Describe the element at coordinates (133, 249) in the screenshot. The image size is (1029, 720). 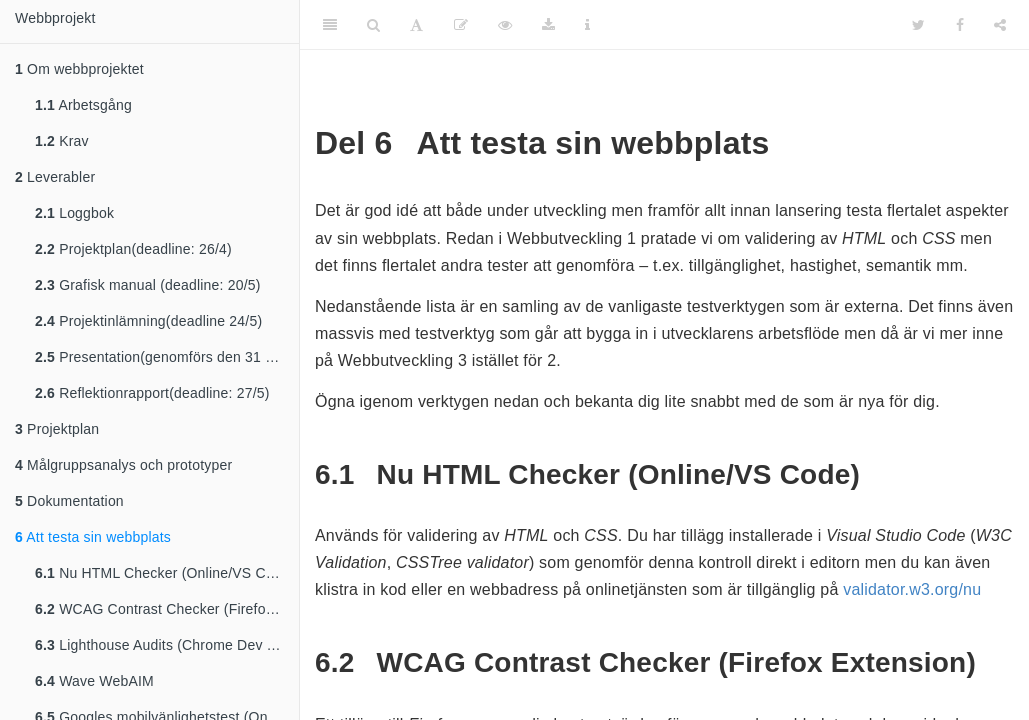
I see `Projektplan(deadline: 26/4)` at that location.